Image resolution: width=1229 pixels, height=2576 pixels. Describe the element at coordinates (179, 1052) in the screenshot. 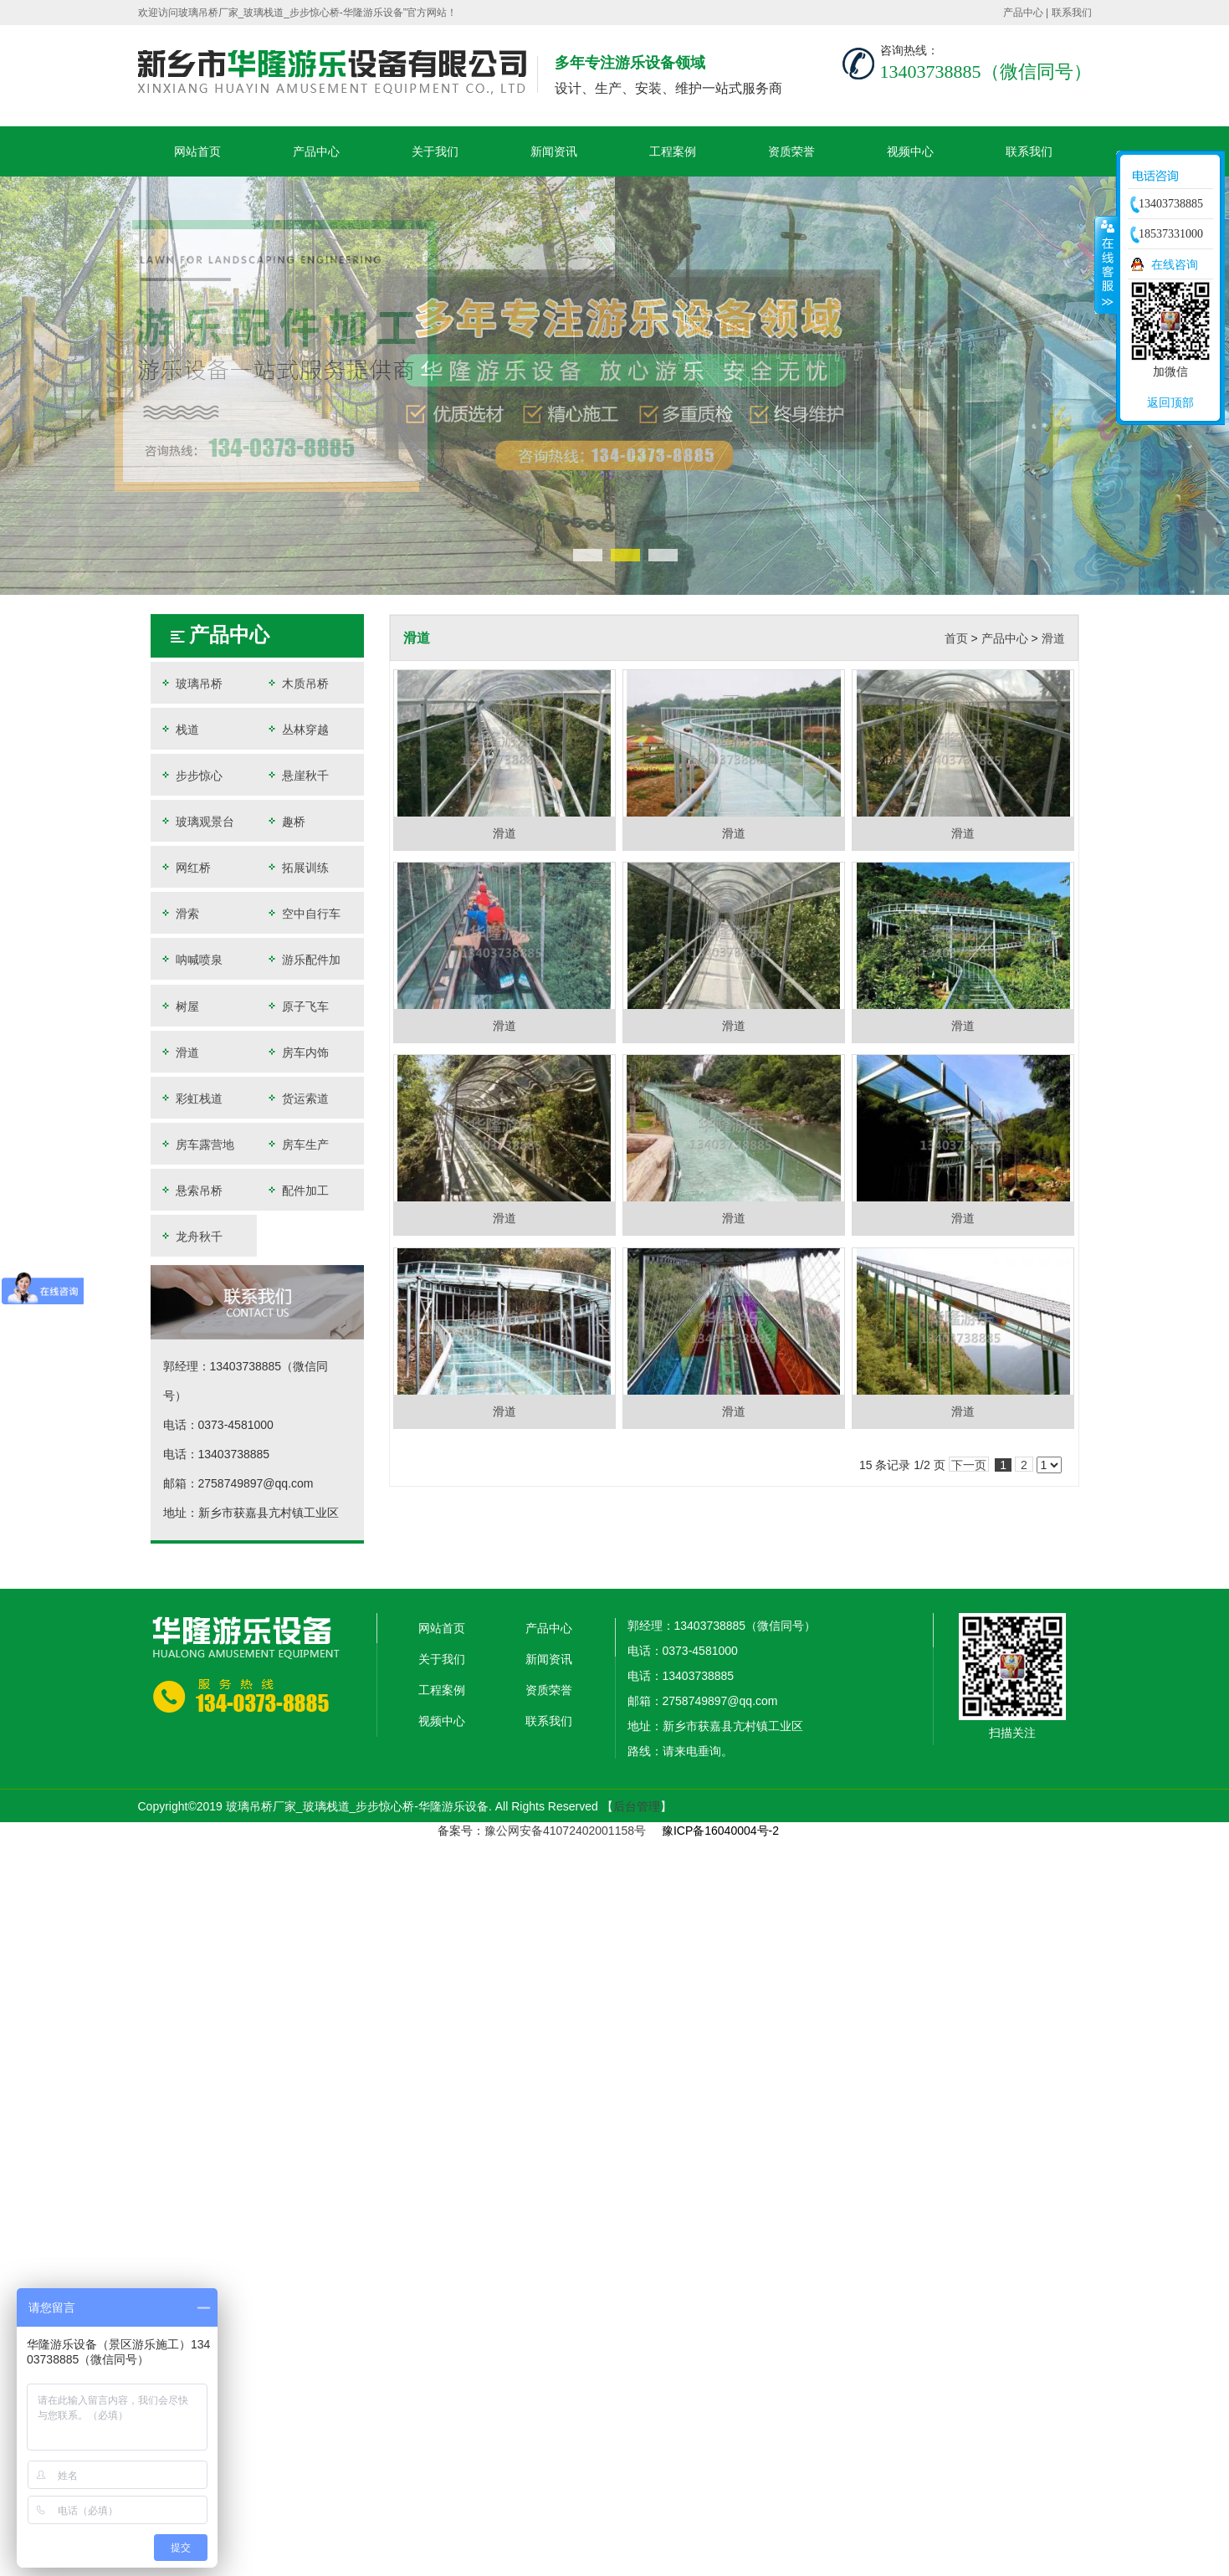

I see `滑道` at that location.